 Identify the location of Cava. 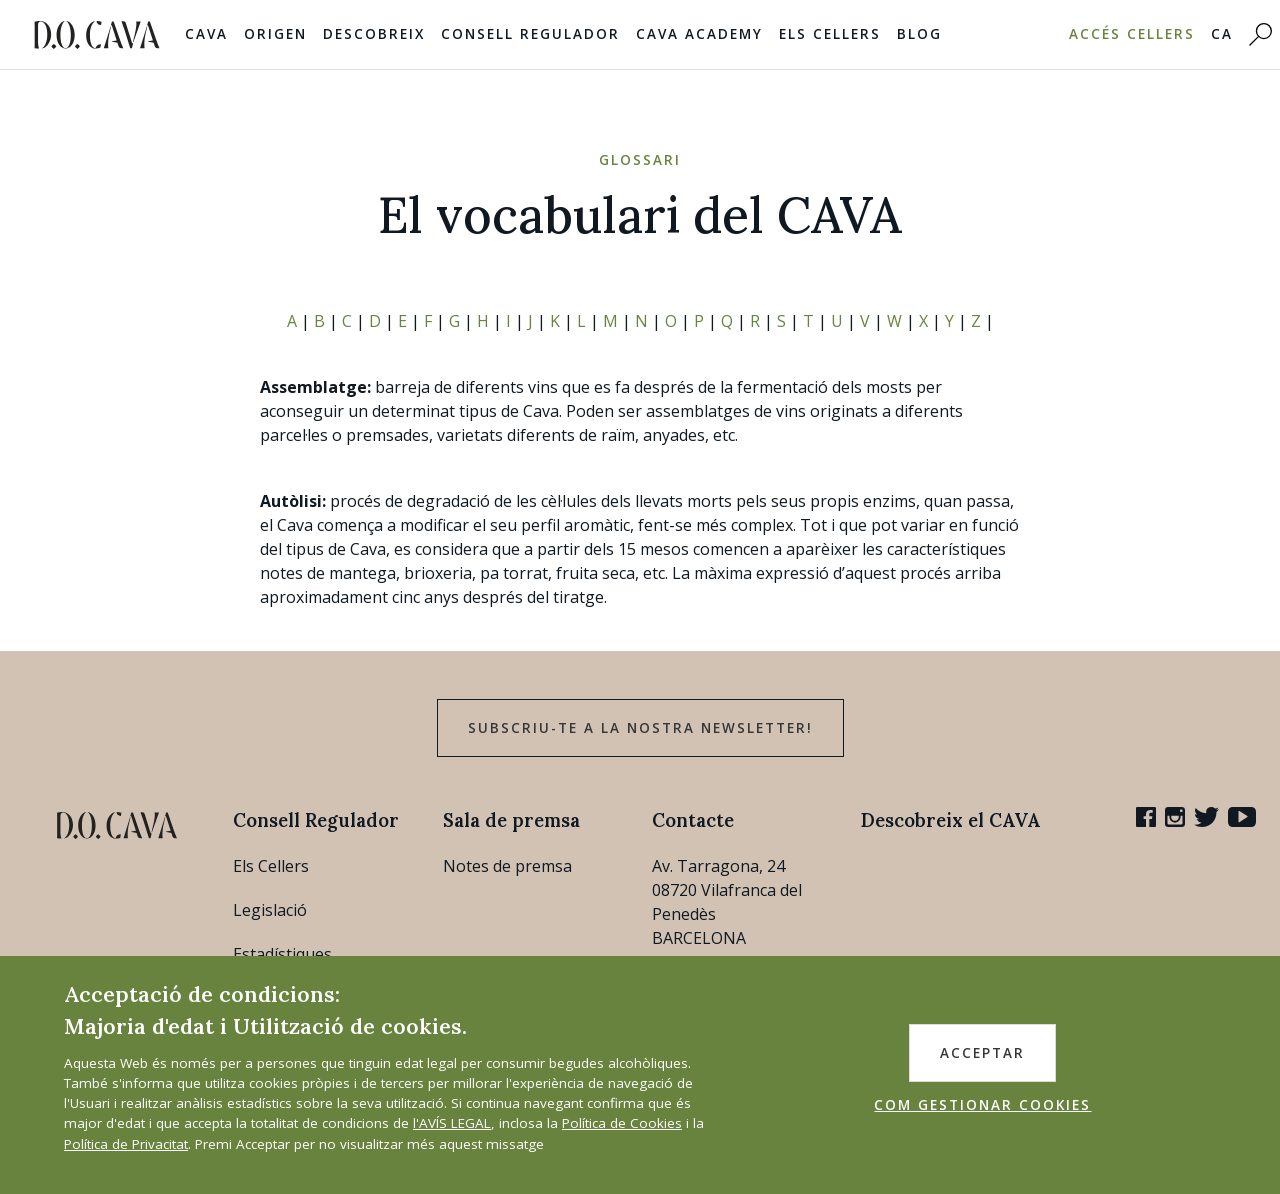
(206, 34).